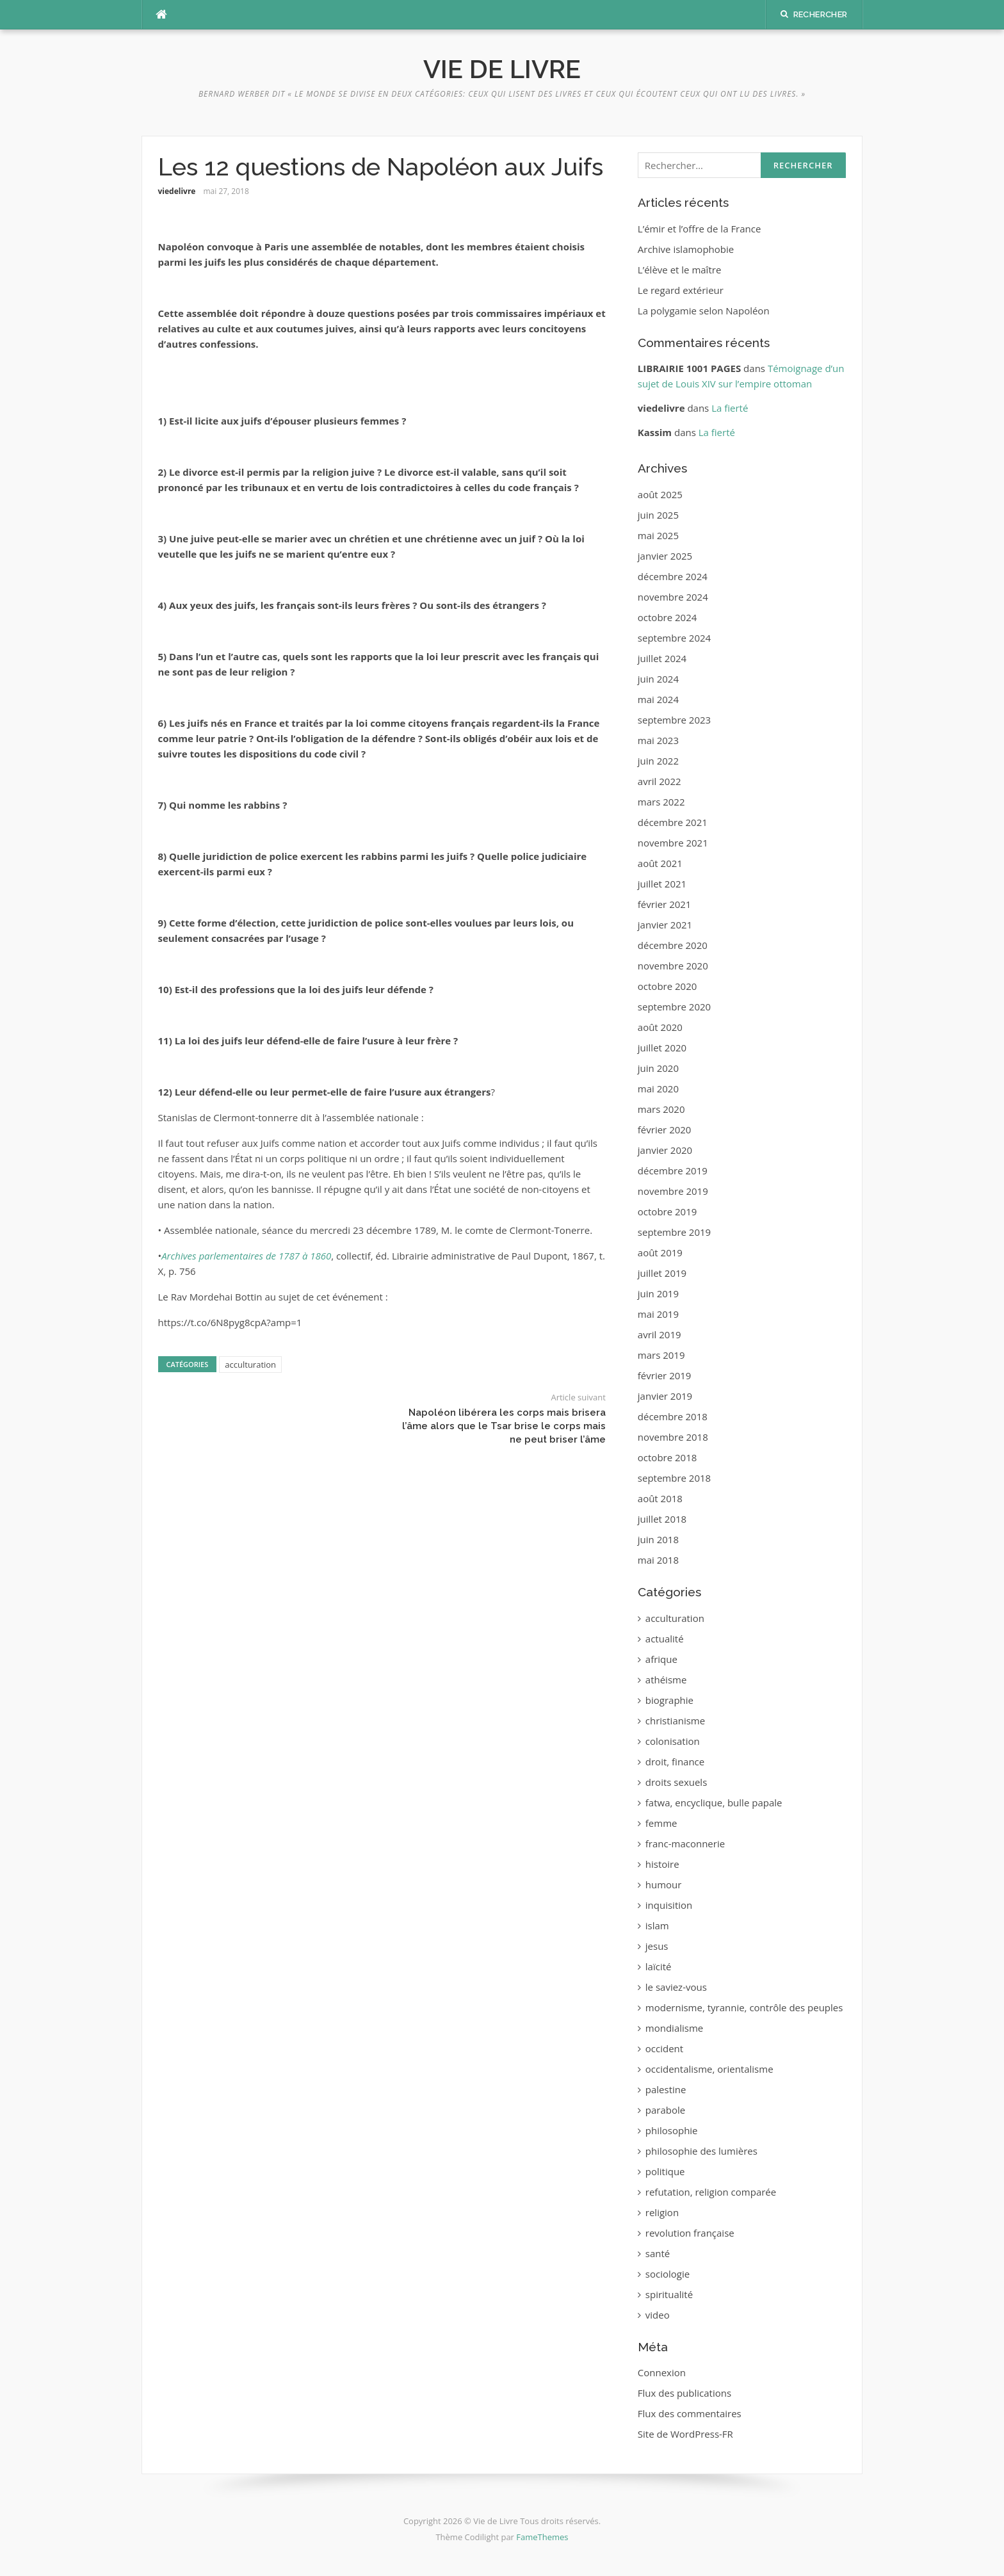  Describe the element at coordinates (704, 310) in the screenshot. I see `La polygamie selon Napoléon` at that location.